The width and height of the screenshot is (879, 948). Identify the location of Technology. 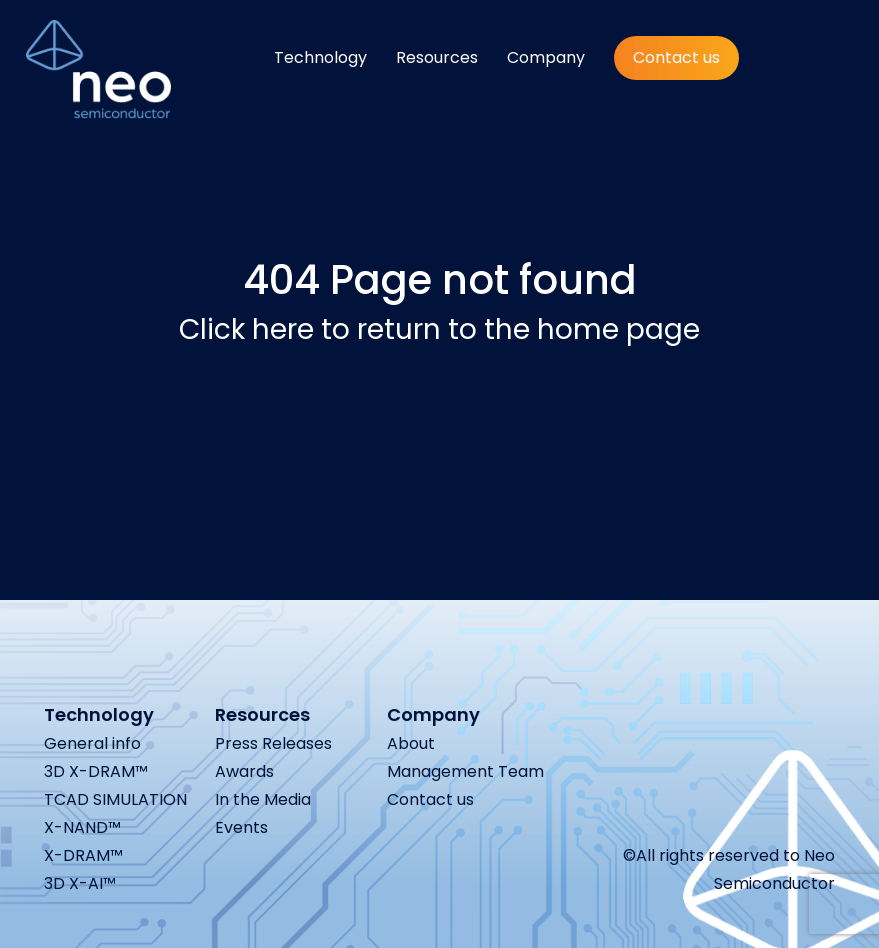
(320, 57).